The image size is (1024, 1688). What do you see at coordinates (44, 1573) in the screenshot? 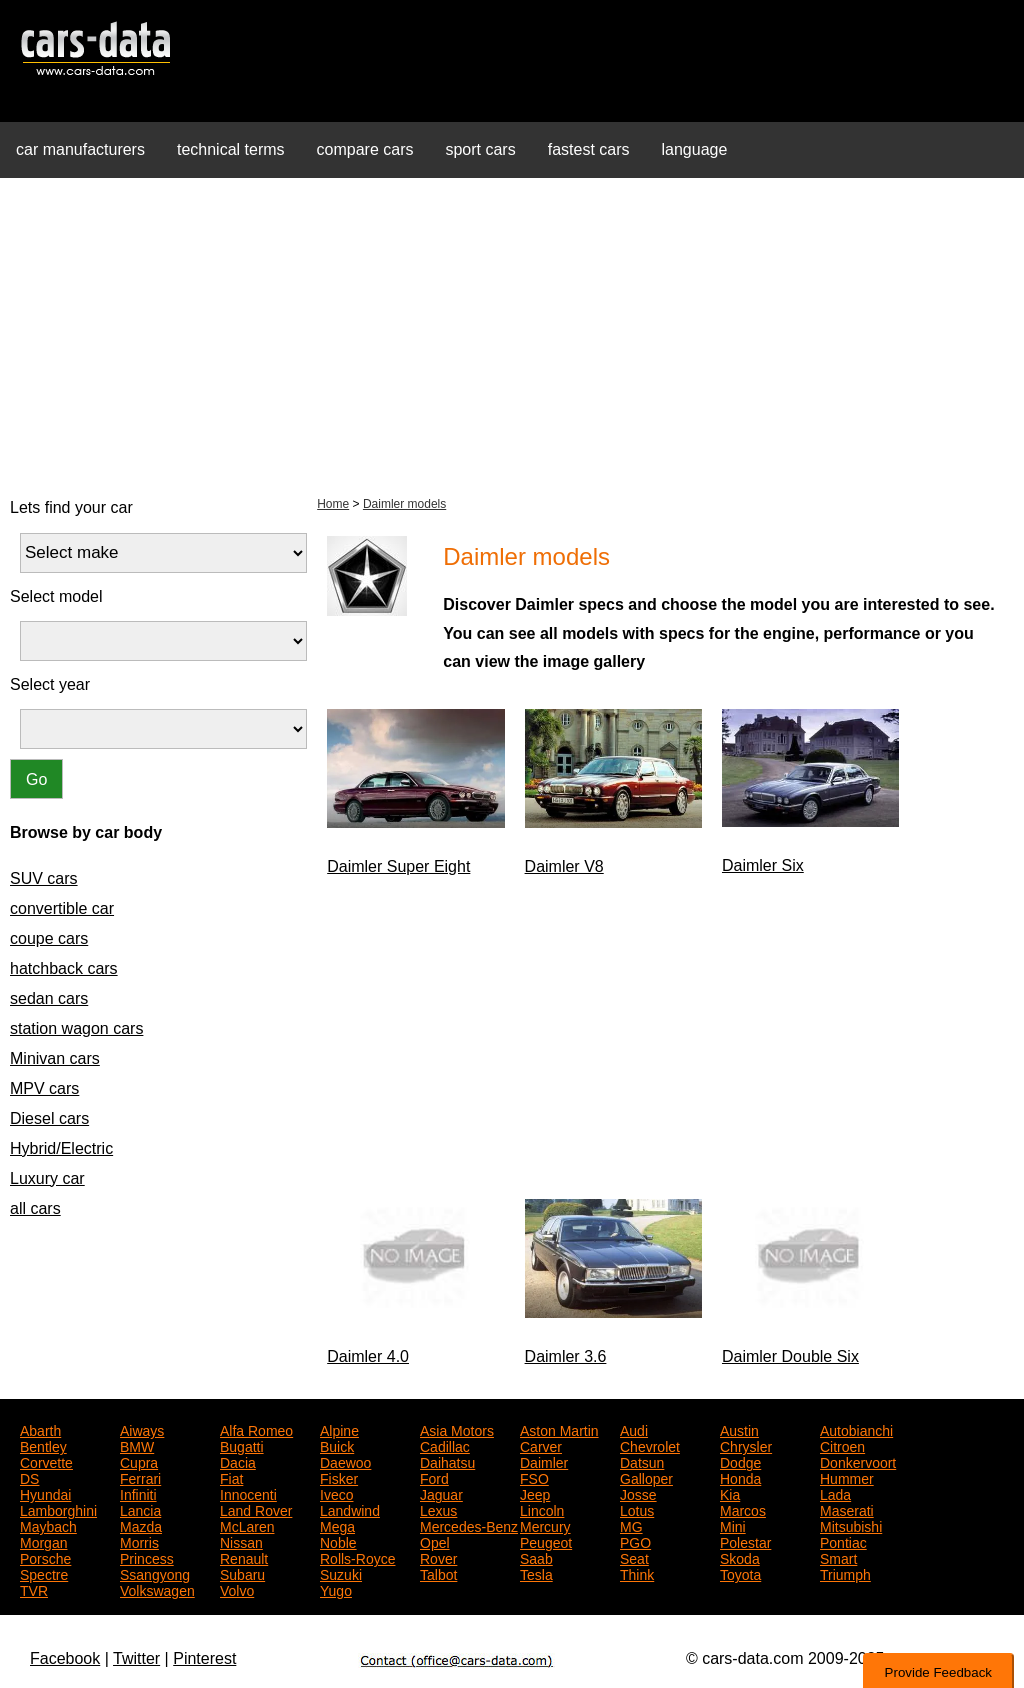
I see `Spectre` at bounding box center [44, 1573].